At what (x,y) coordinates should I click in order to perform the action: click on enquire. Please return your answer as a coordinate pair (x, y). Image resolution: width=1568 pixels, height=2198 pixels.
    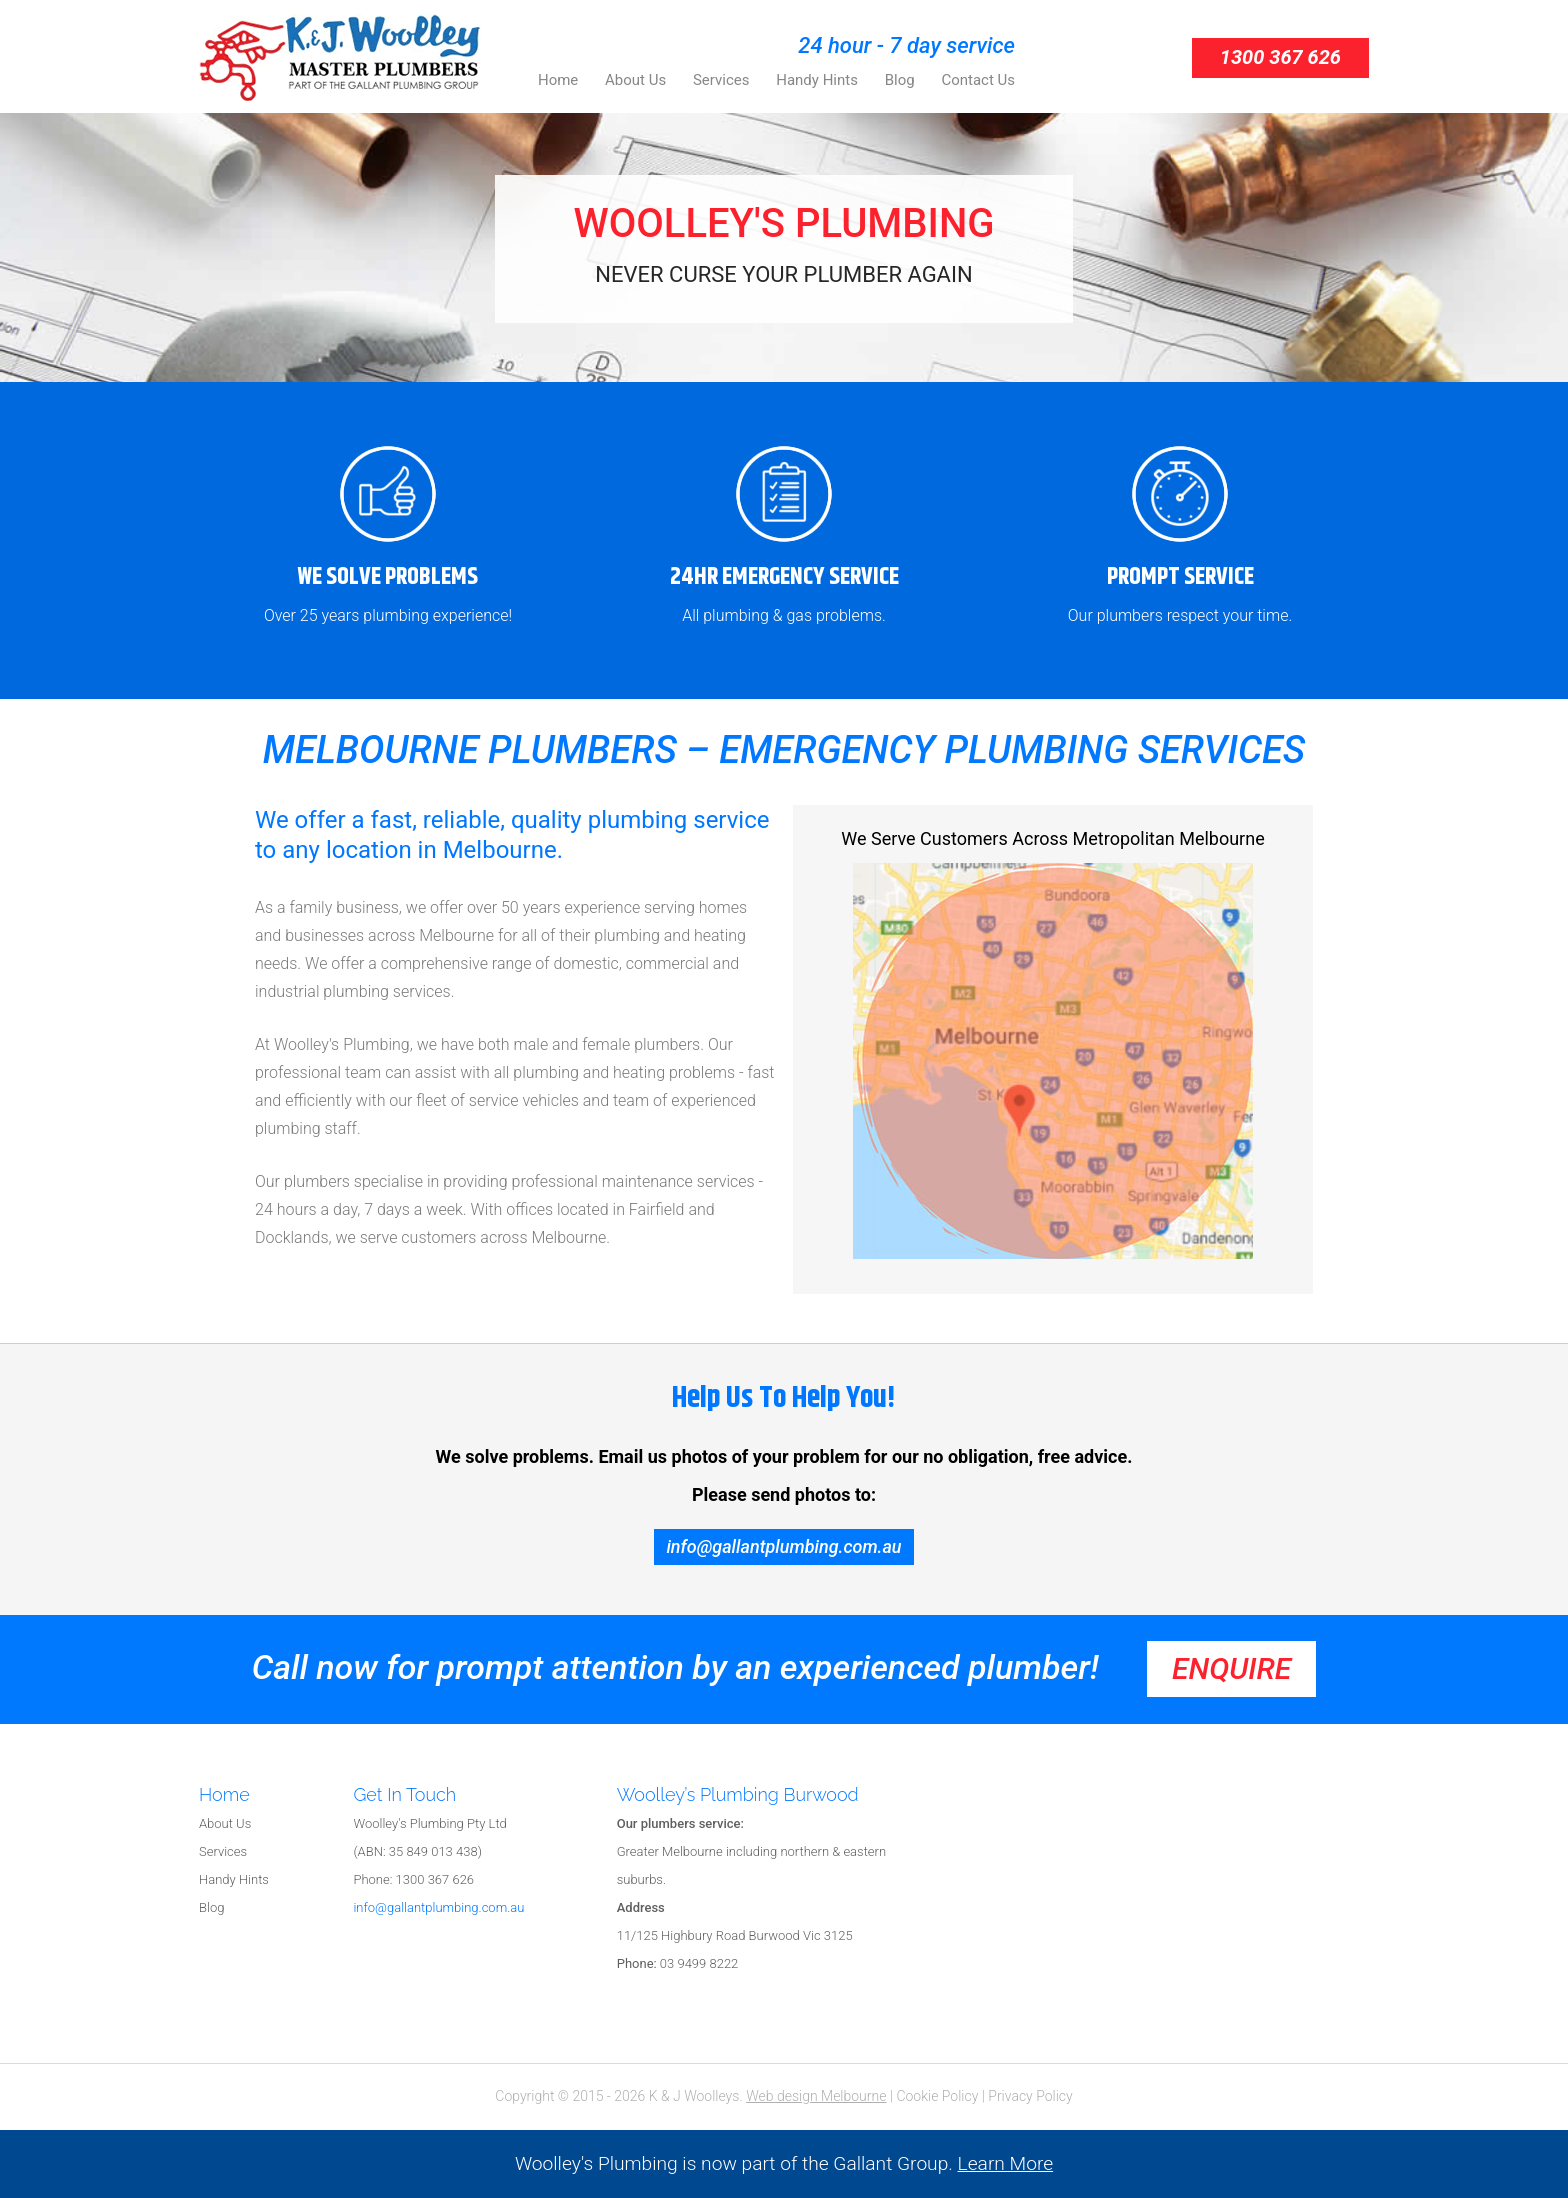
    Looking at the image, I should click on (1231, 1668).